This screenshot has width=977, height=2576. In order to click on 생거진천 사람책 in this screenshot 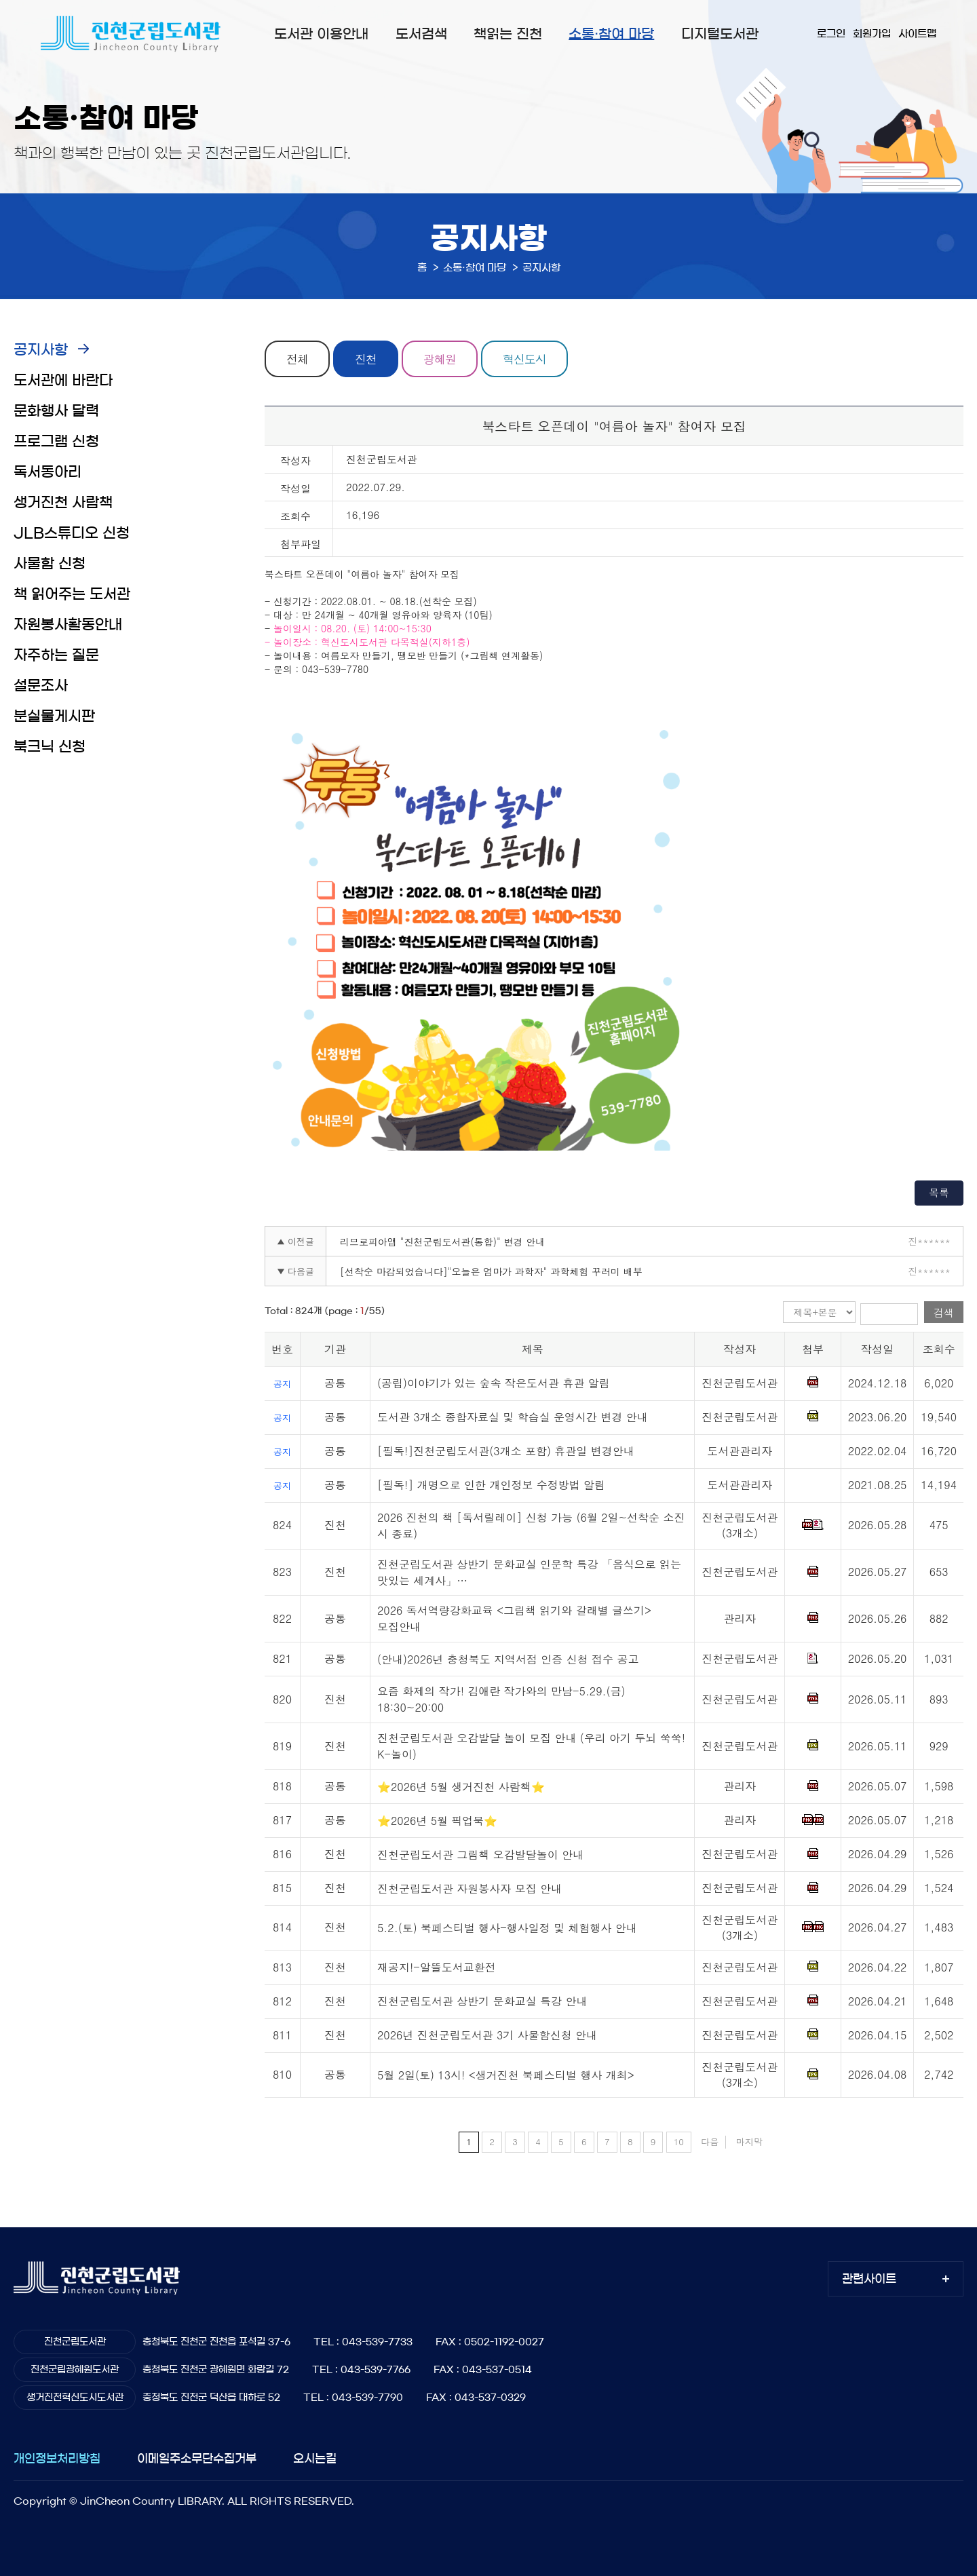, I will do `click(63, 502)`.